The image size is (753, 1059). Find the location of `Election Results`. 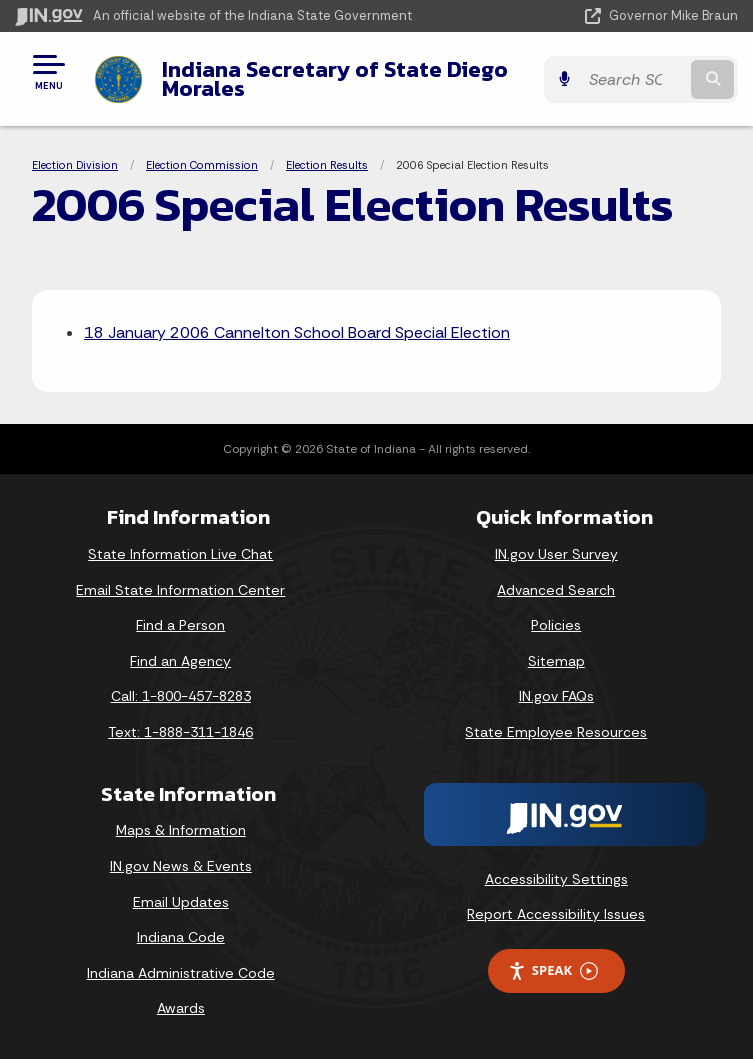

Election Results is located at coordinates (327, 165).